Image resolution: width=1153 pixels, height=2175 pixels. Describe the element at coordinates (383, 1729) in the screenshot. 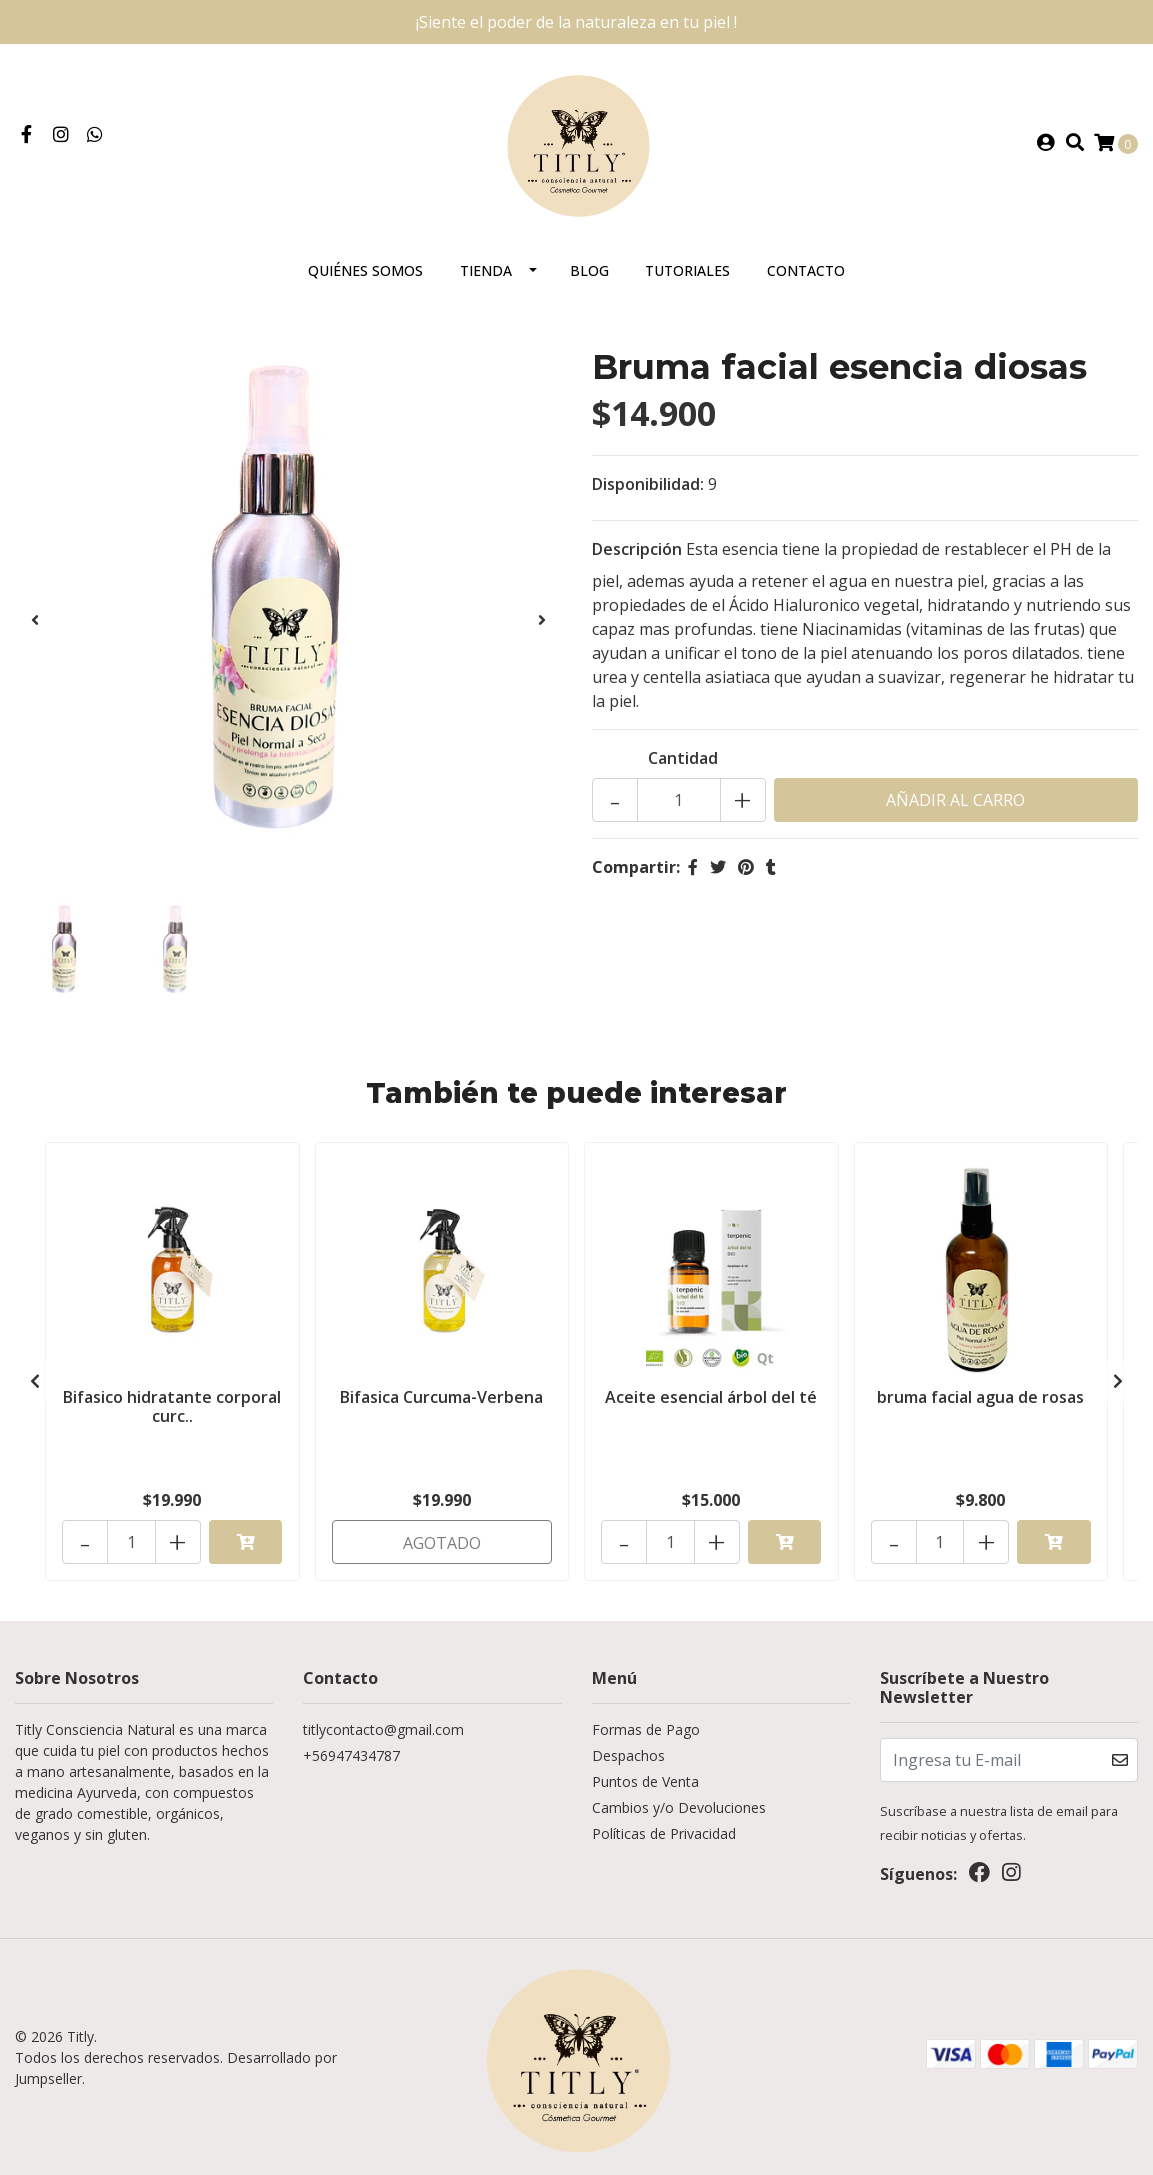

I see `titlycontacto@gmail.com` at that location.